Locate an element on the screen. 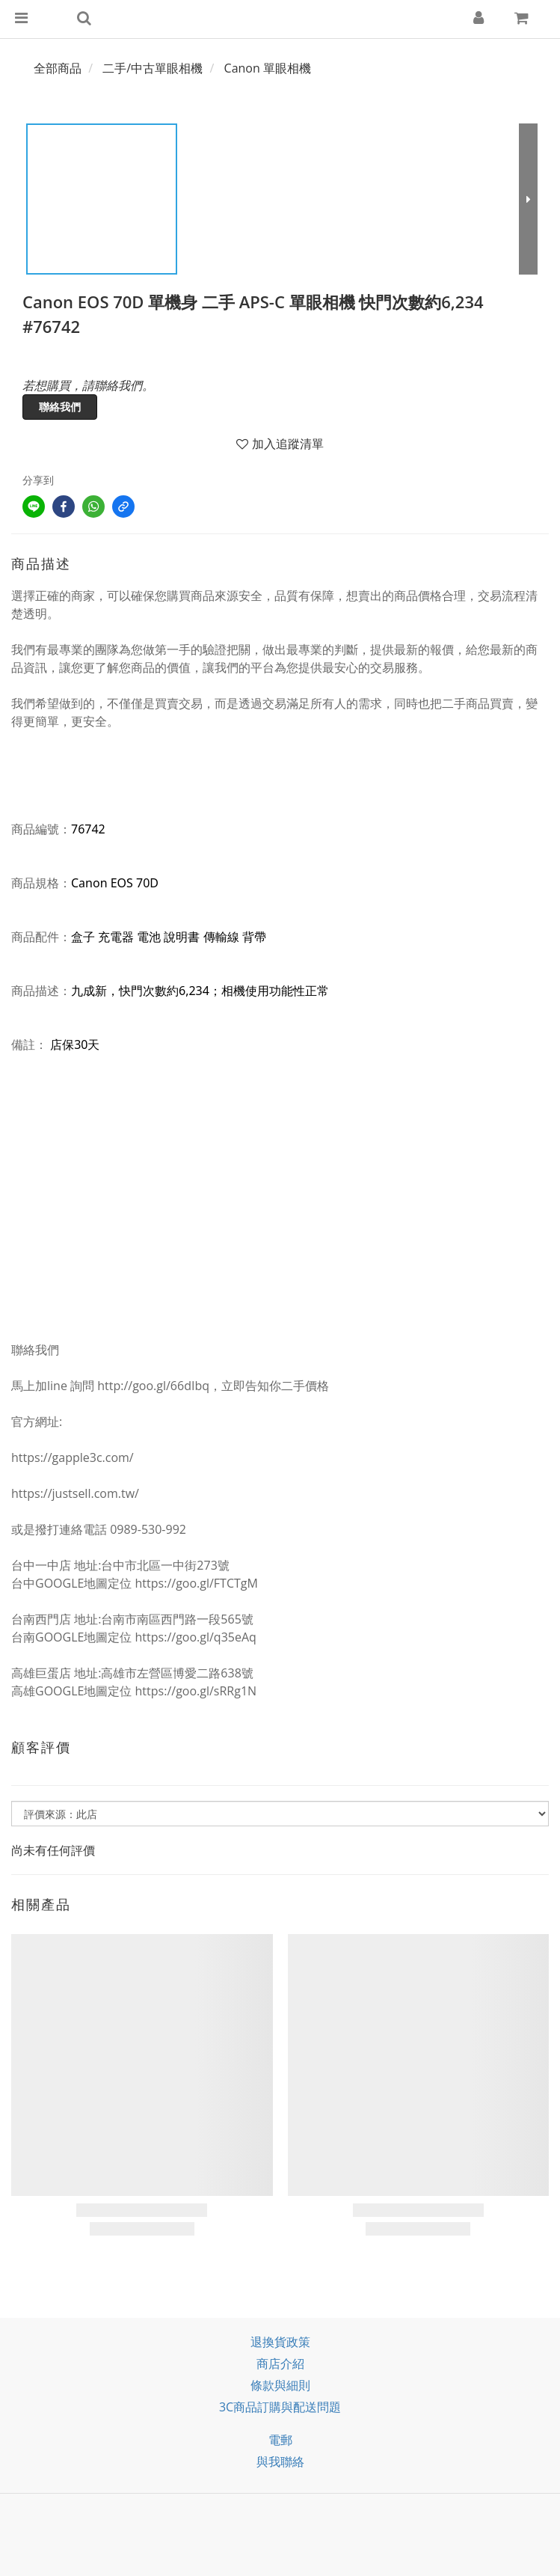 The width and height of the screenshot is (560, 2576). 條款與細則 is located at coordinates (280, 2385).